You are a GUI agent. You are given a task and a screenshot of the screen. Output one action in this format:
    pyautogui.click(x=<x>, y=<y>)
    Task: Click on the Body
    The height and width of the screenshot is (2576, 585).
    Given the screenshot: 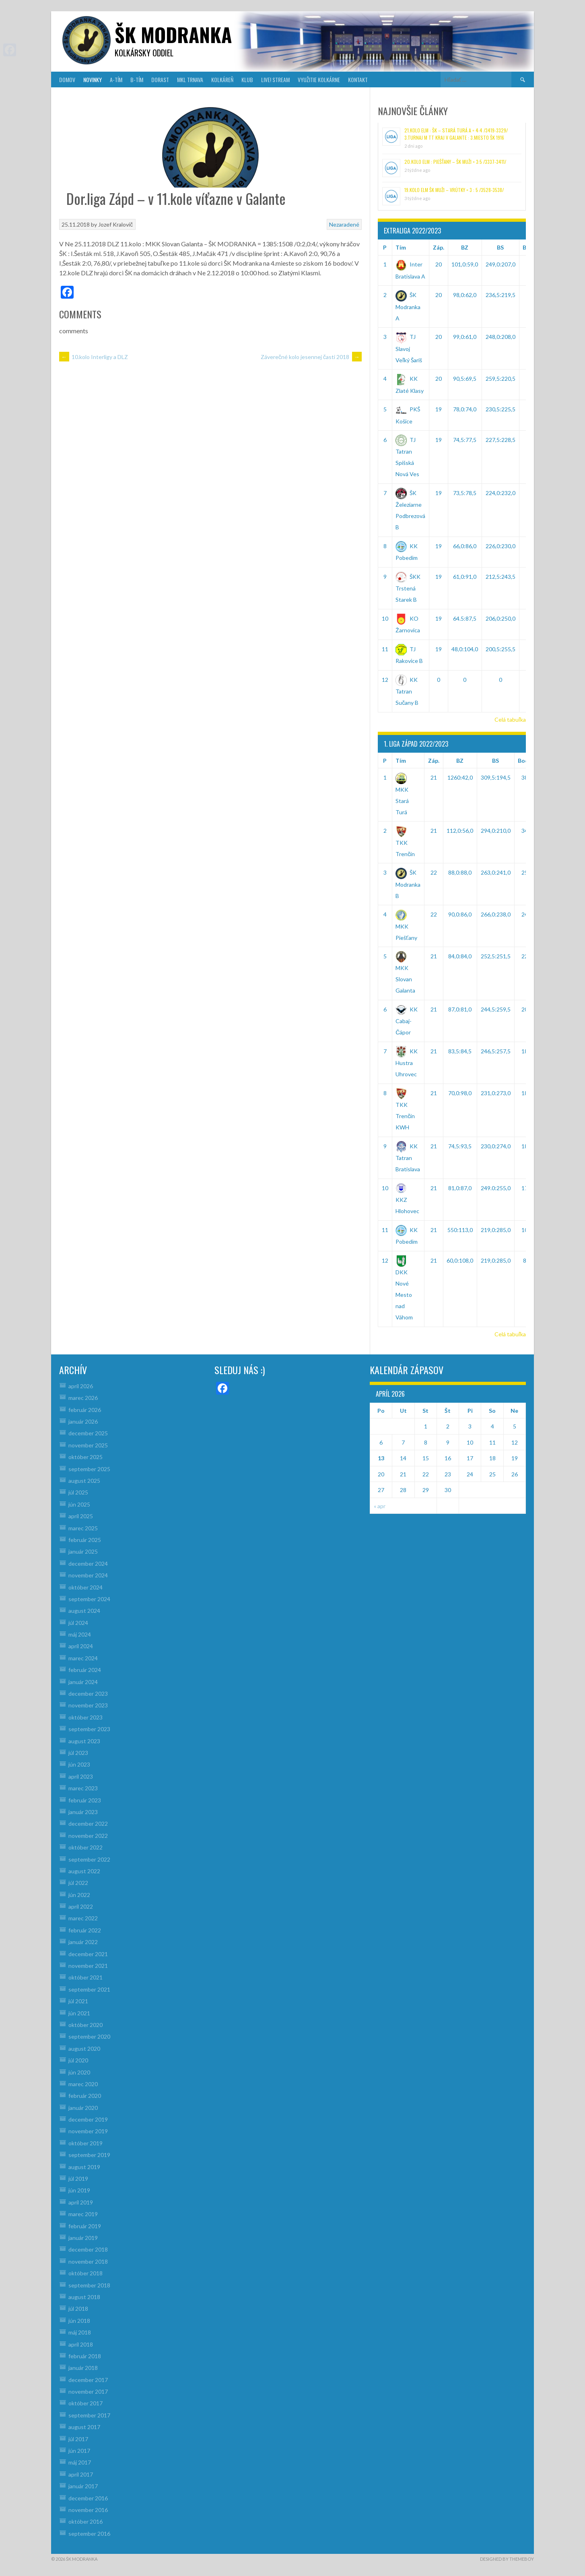 What is the action you would take?
    pyautogui.click(x=524, y=760)
    